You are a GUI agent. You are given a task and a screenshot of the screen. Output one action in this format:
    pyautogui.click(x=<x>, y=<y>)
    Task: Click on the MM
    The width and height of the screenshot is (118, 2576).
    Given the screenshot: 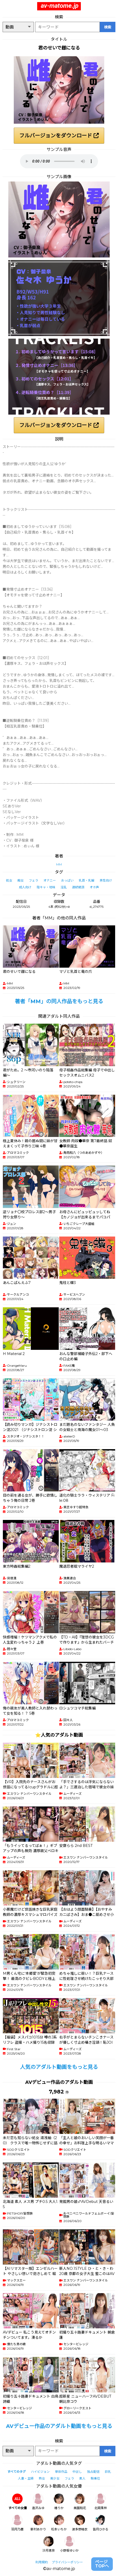 What is the action you would take?
    pyautogui.click(x=59, y=864)
    